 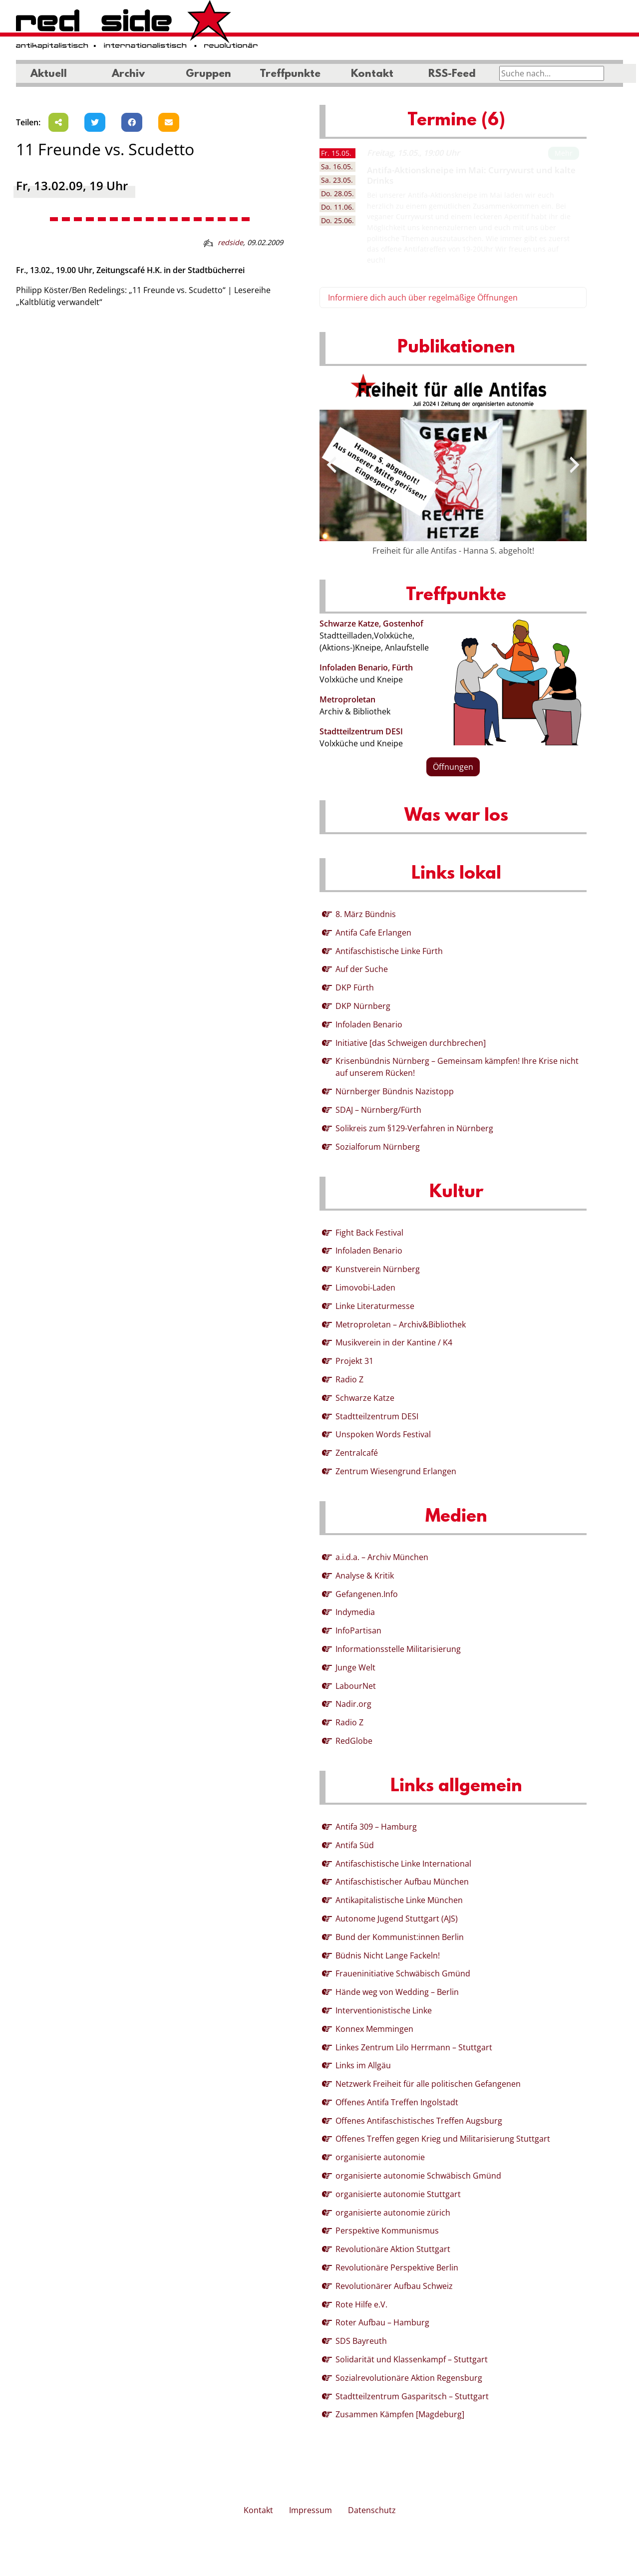 What do you see at coordinates (362, 1005) in the screenshot?
I see `DKP Nürnberg` at bounding box center [362, 1005].